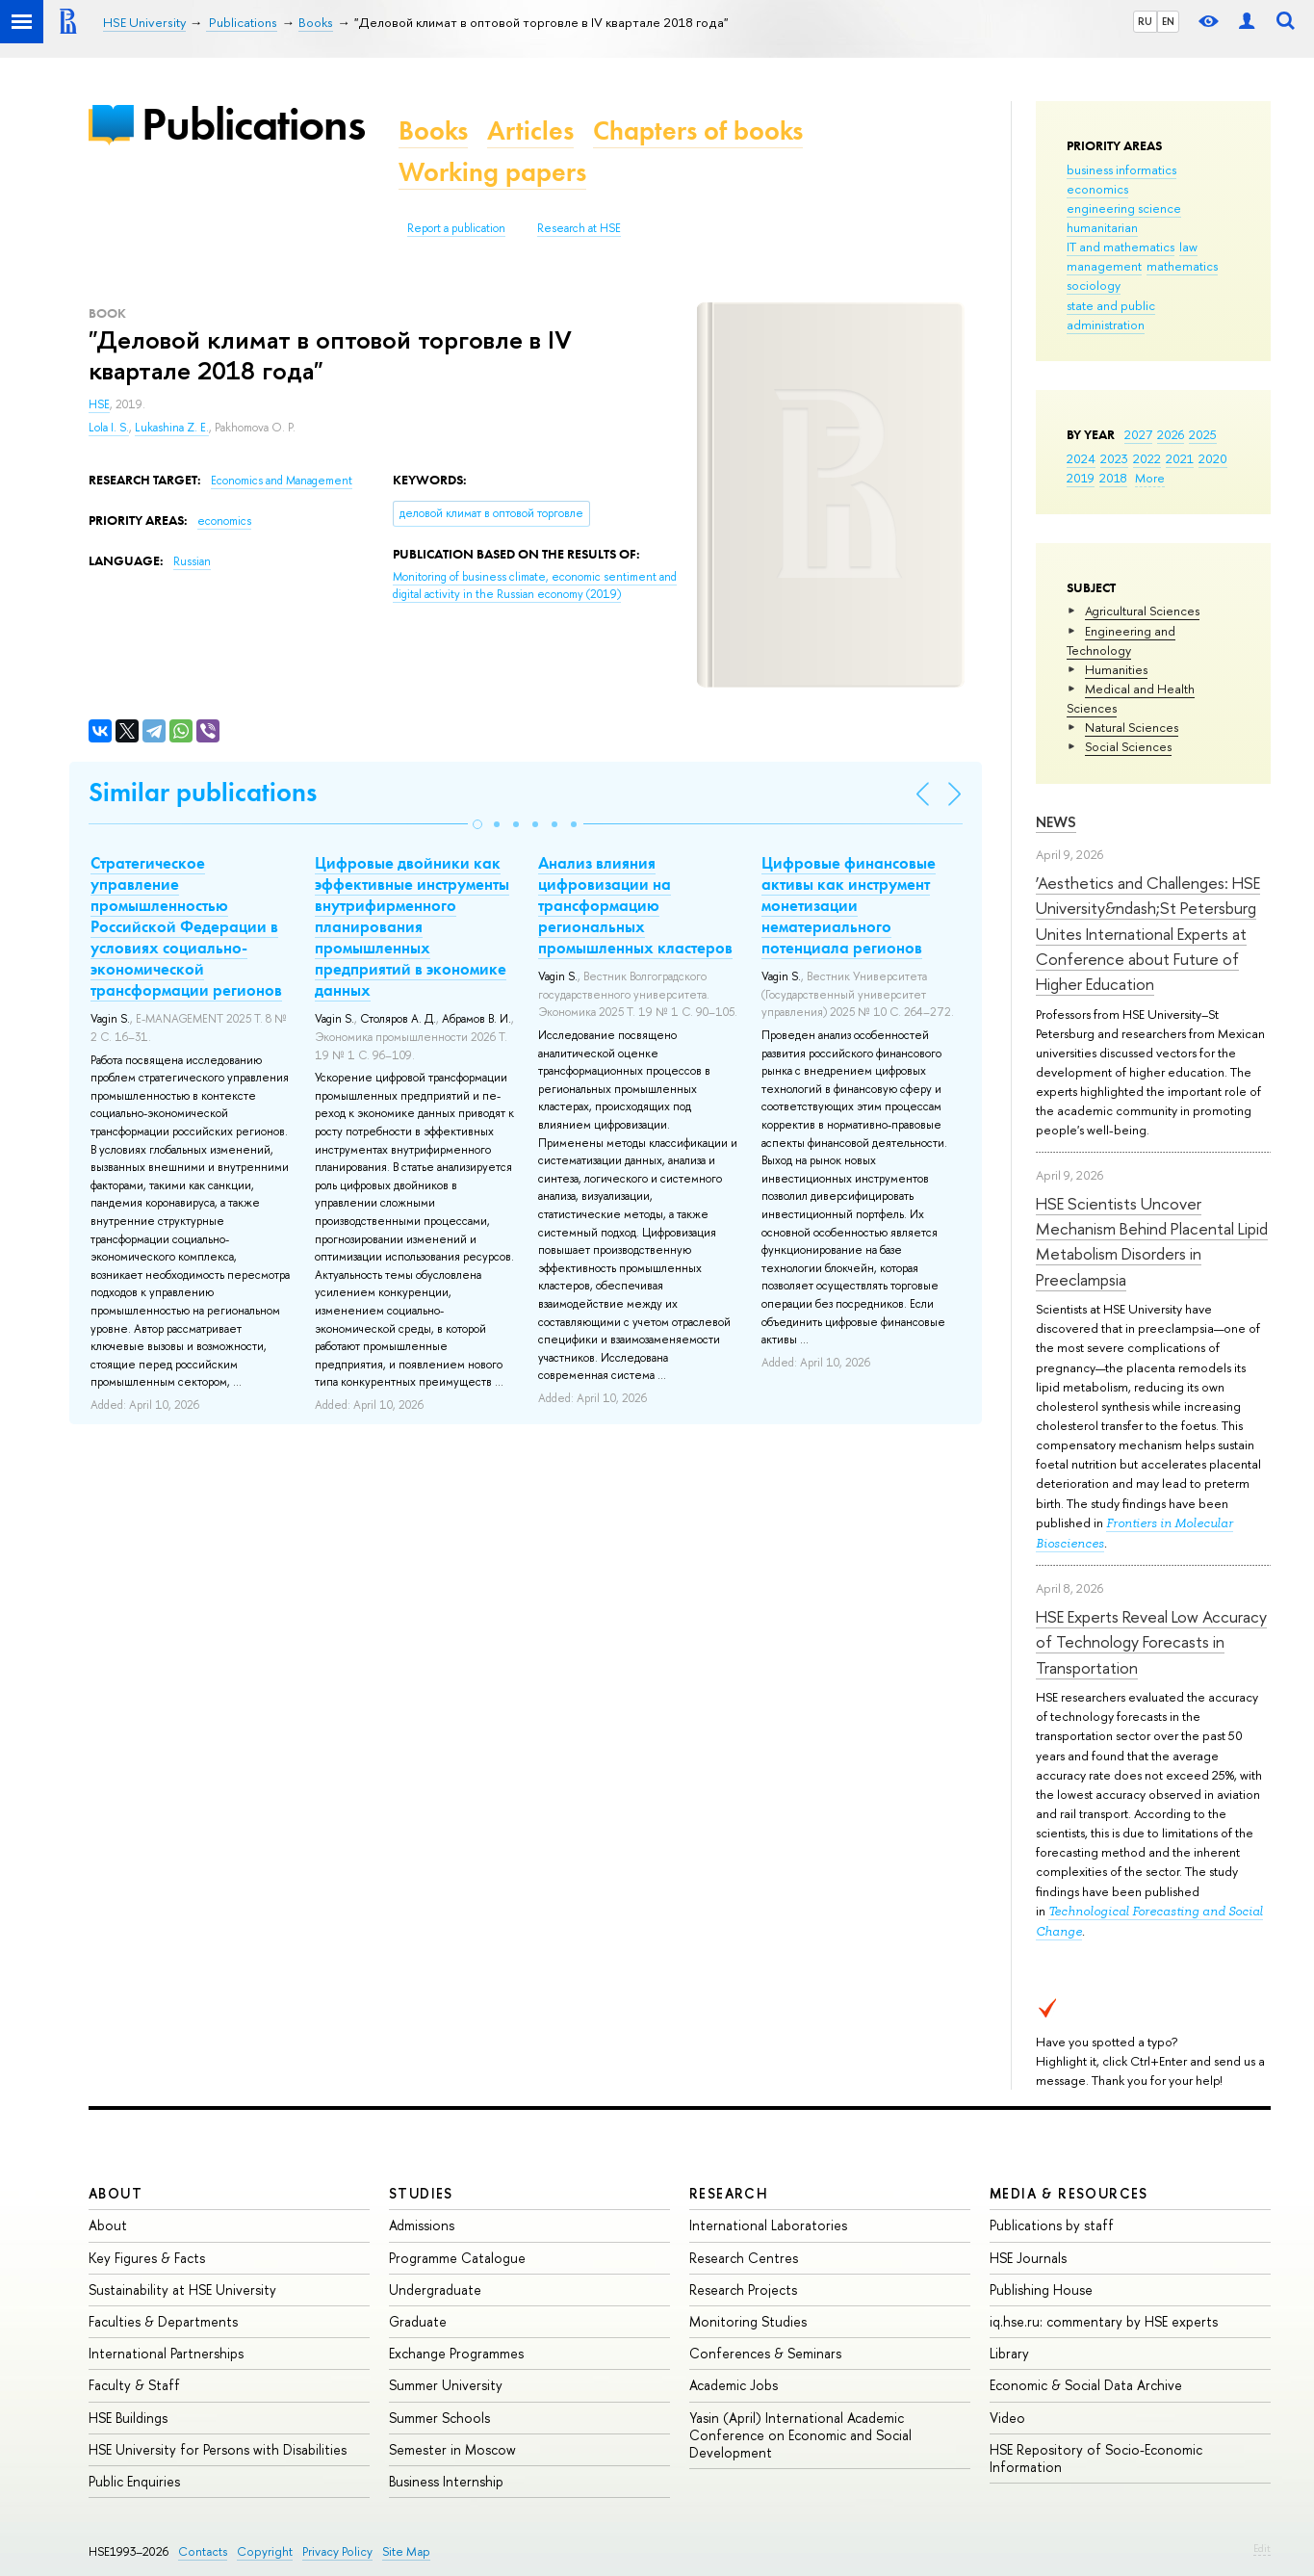 This screenshot has height=2576, width=1314. Describe the element at coordinates (435, 2289) in the screenshot. I see `Undergraduate` at that location.